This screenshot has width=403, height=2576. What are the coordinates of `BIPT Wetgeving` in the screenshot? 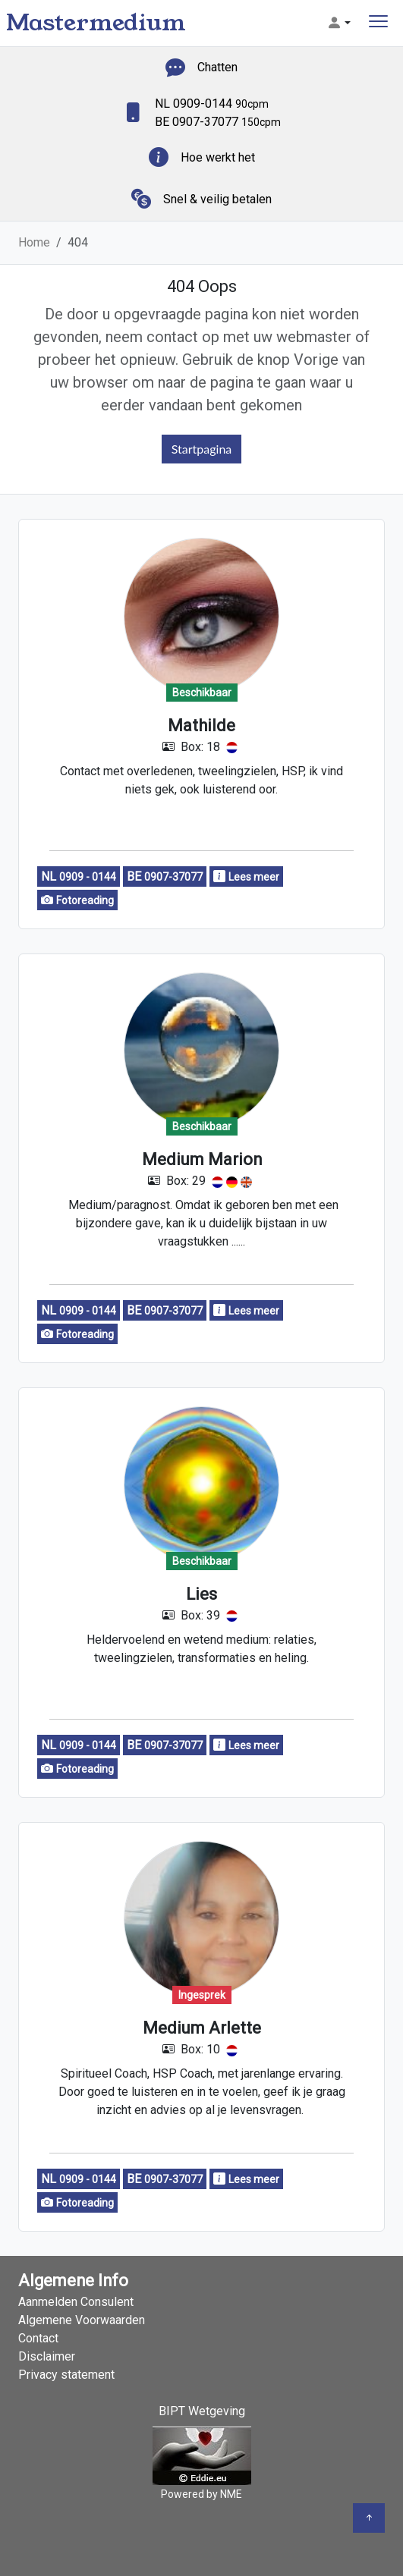 It's located at (202, 2411).